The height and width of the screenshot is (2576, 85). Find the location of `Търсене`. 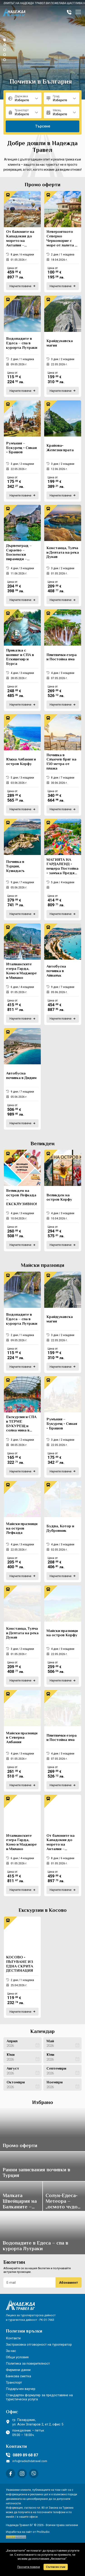

Търсене is located at coordinates (42, 126).